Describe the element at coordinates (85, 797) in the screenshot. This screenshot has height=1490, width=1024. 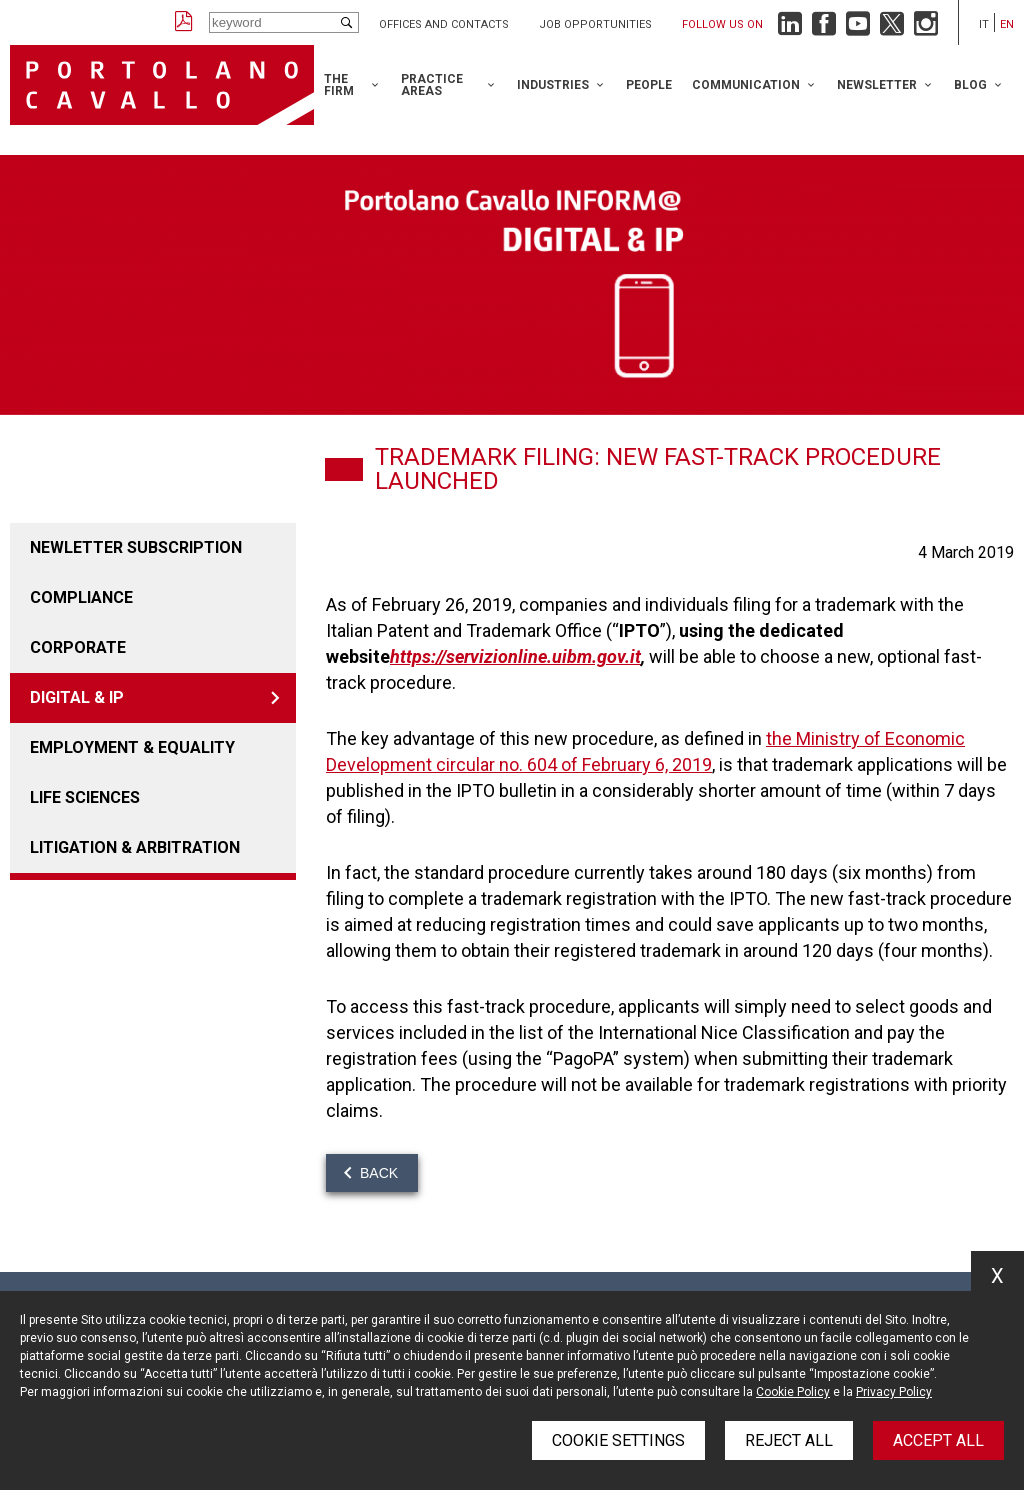
I see `LIFE SCIENCES` at that location.